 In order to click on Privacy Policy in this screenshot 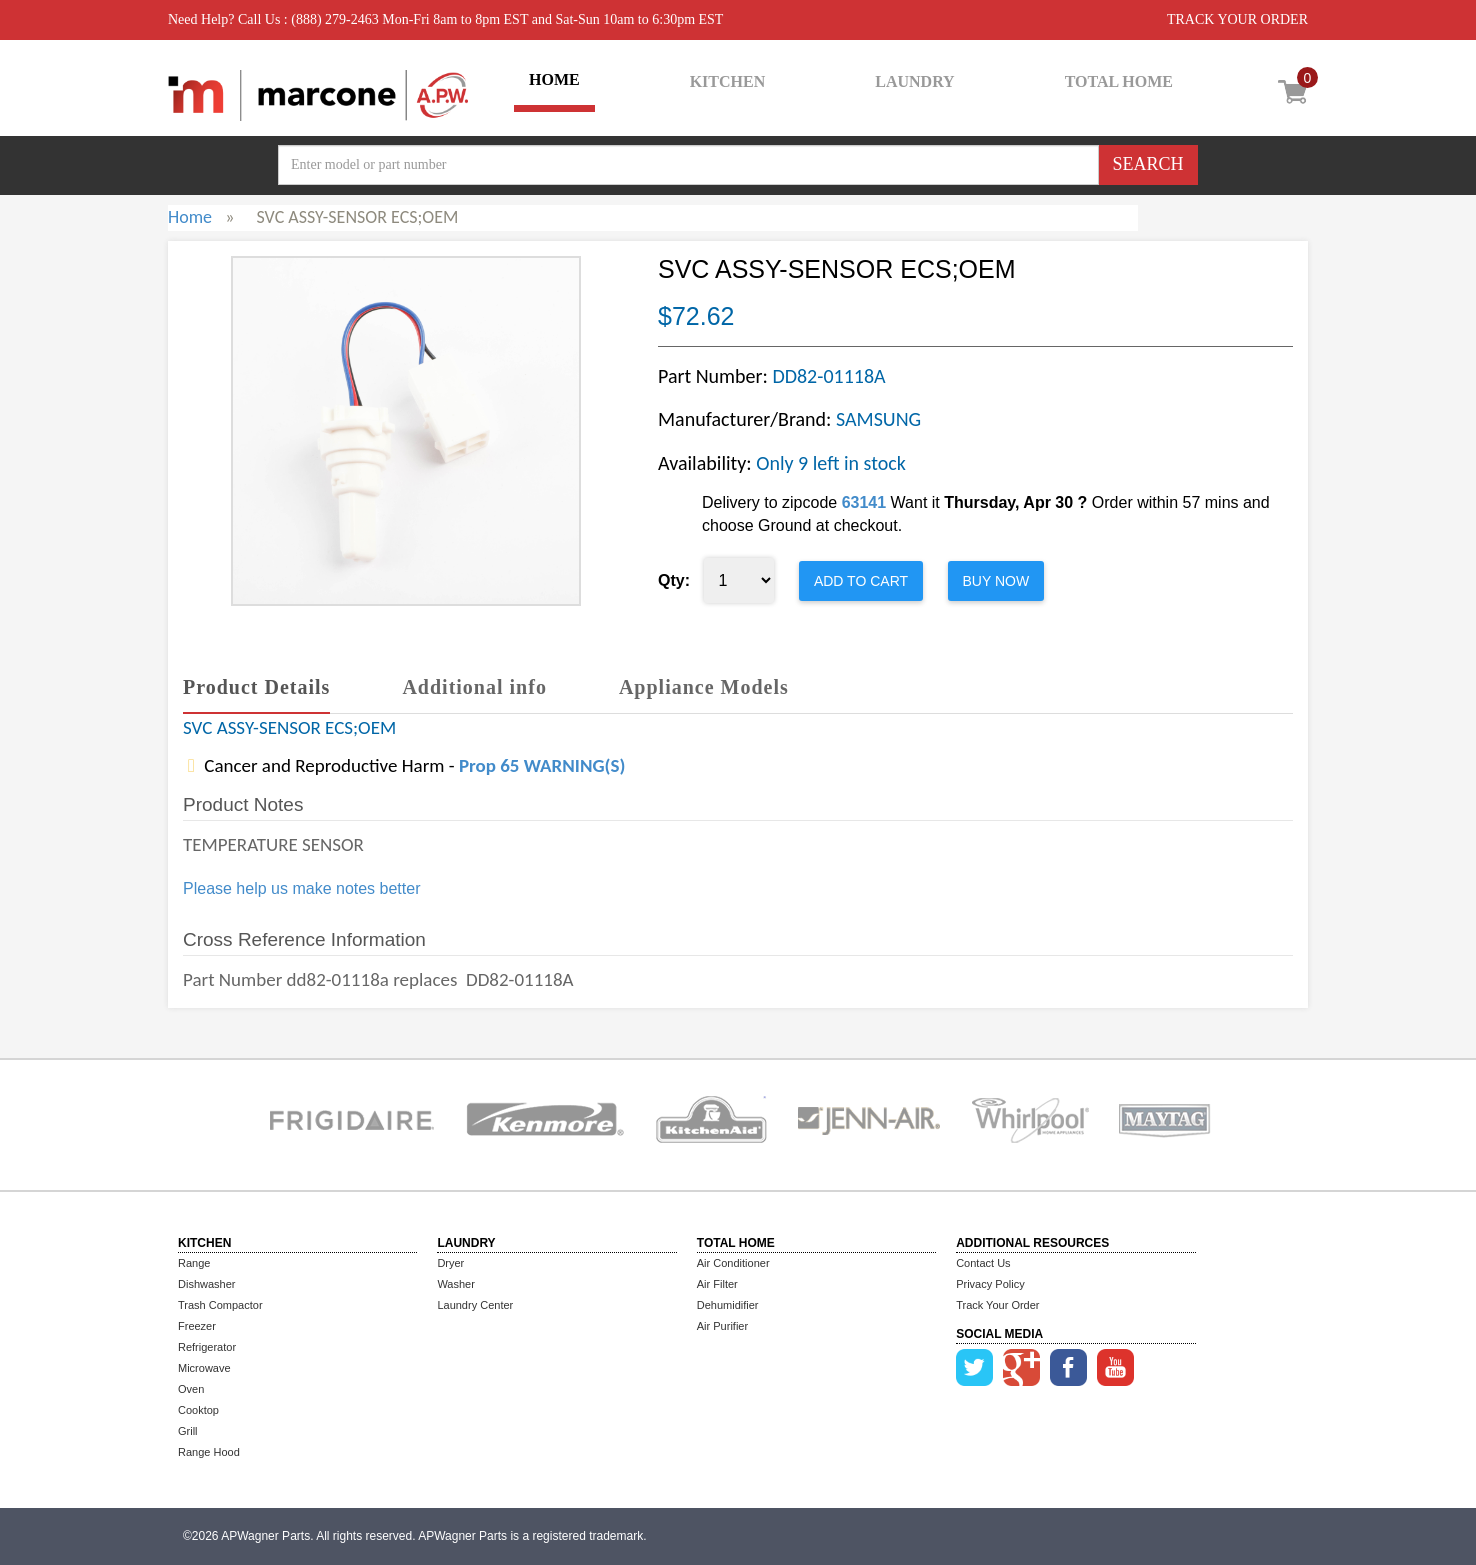, I will do `click(990, 1284)`.